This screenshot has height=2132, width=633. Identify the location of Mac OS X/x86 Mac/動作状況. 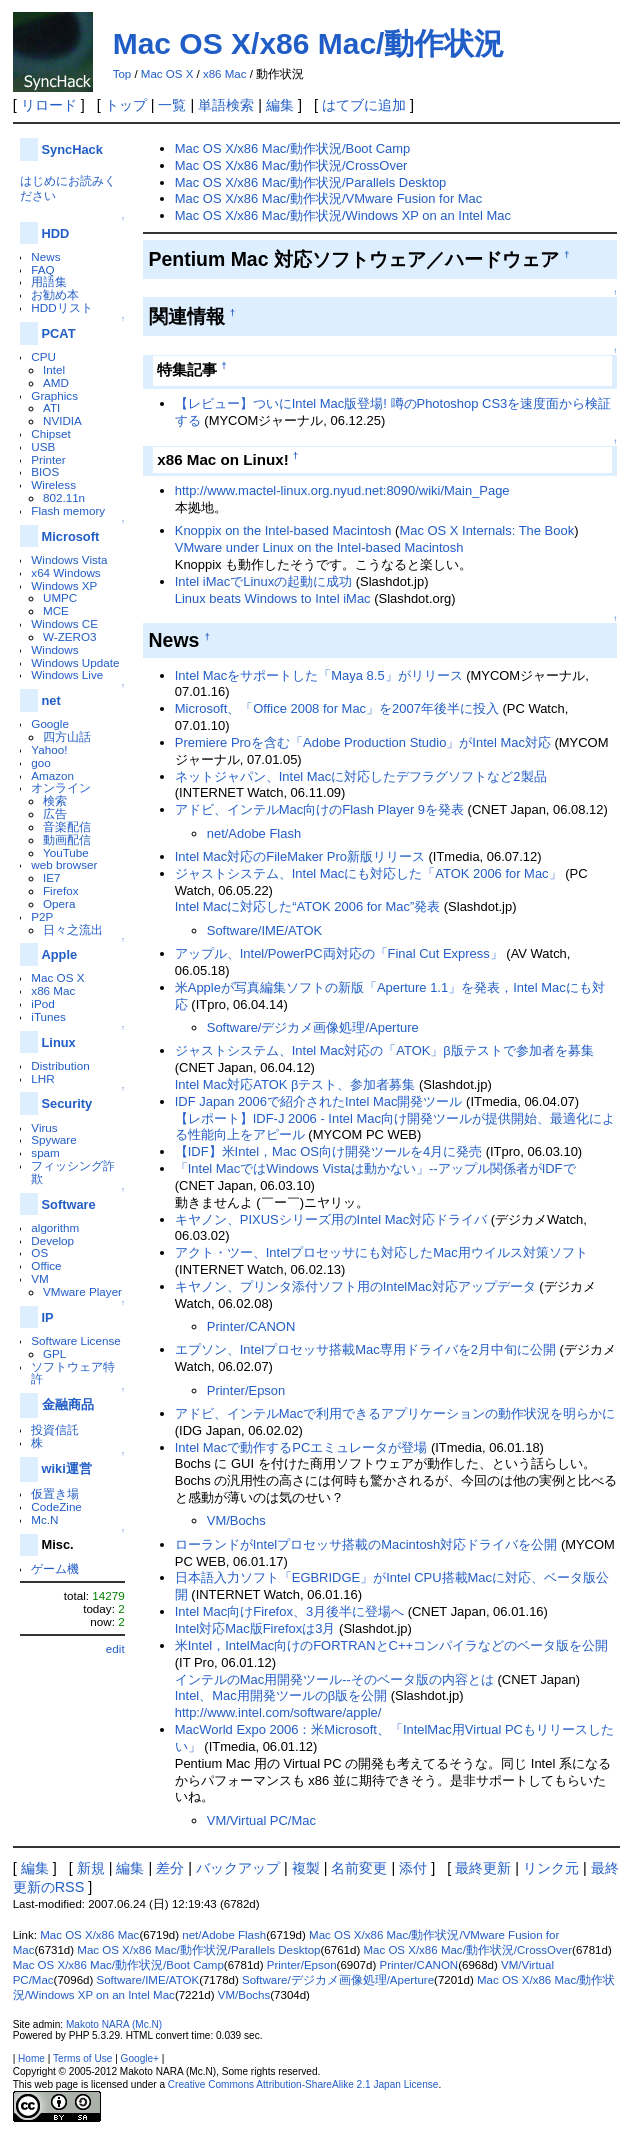
(309, 43).